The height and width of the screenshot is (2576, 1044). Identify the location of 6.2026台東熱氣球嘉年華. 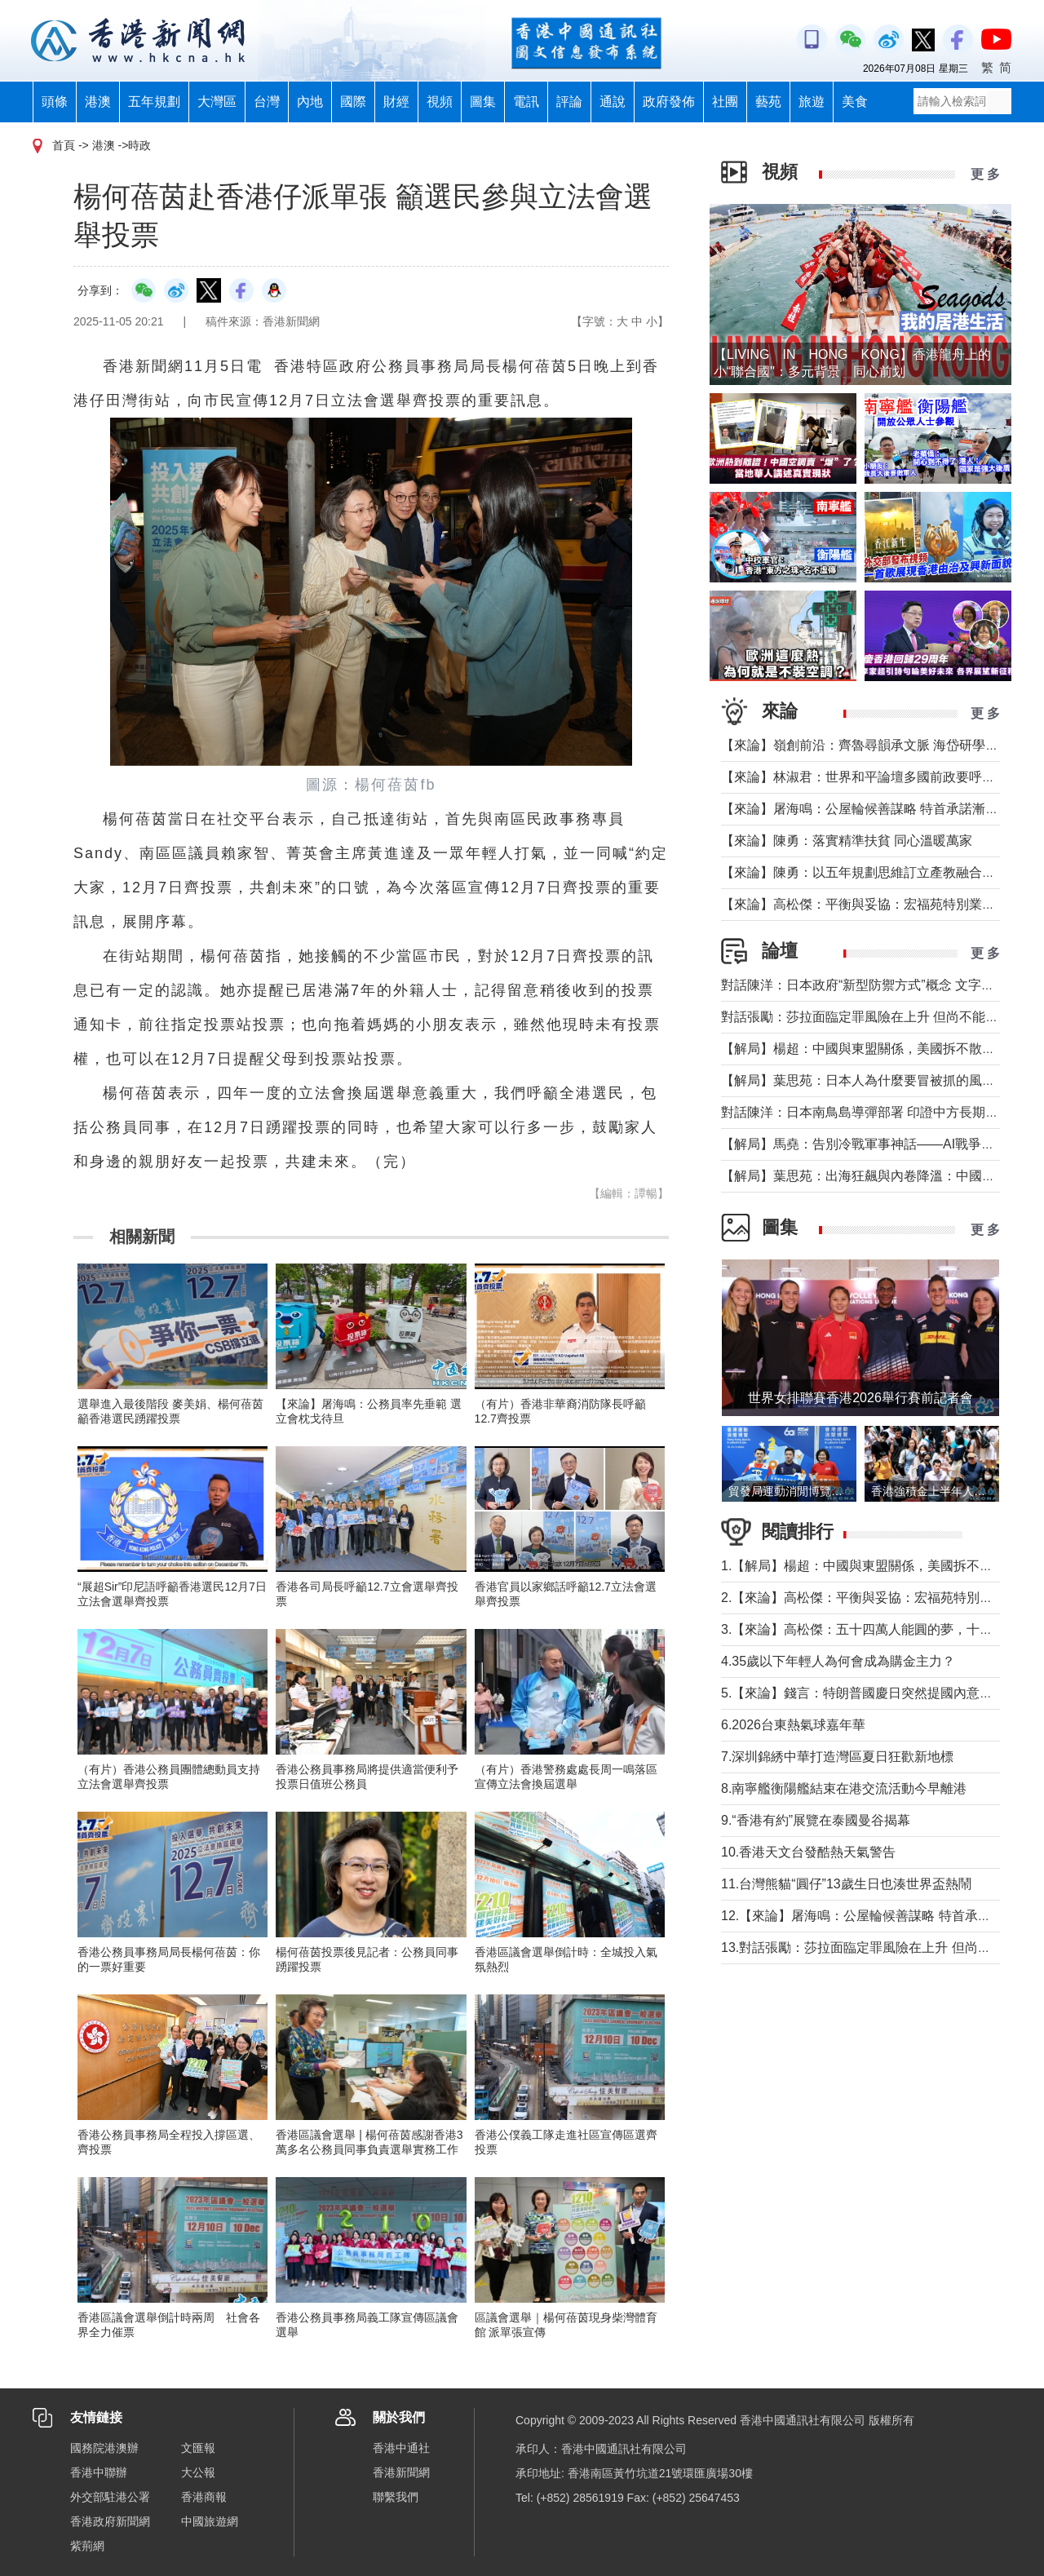
(793, 1725).